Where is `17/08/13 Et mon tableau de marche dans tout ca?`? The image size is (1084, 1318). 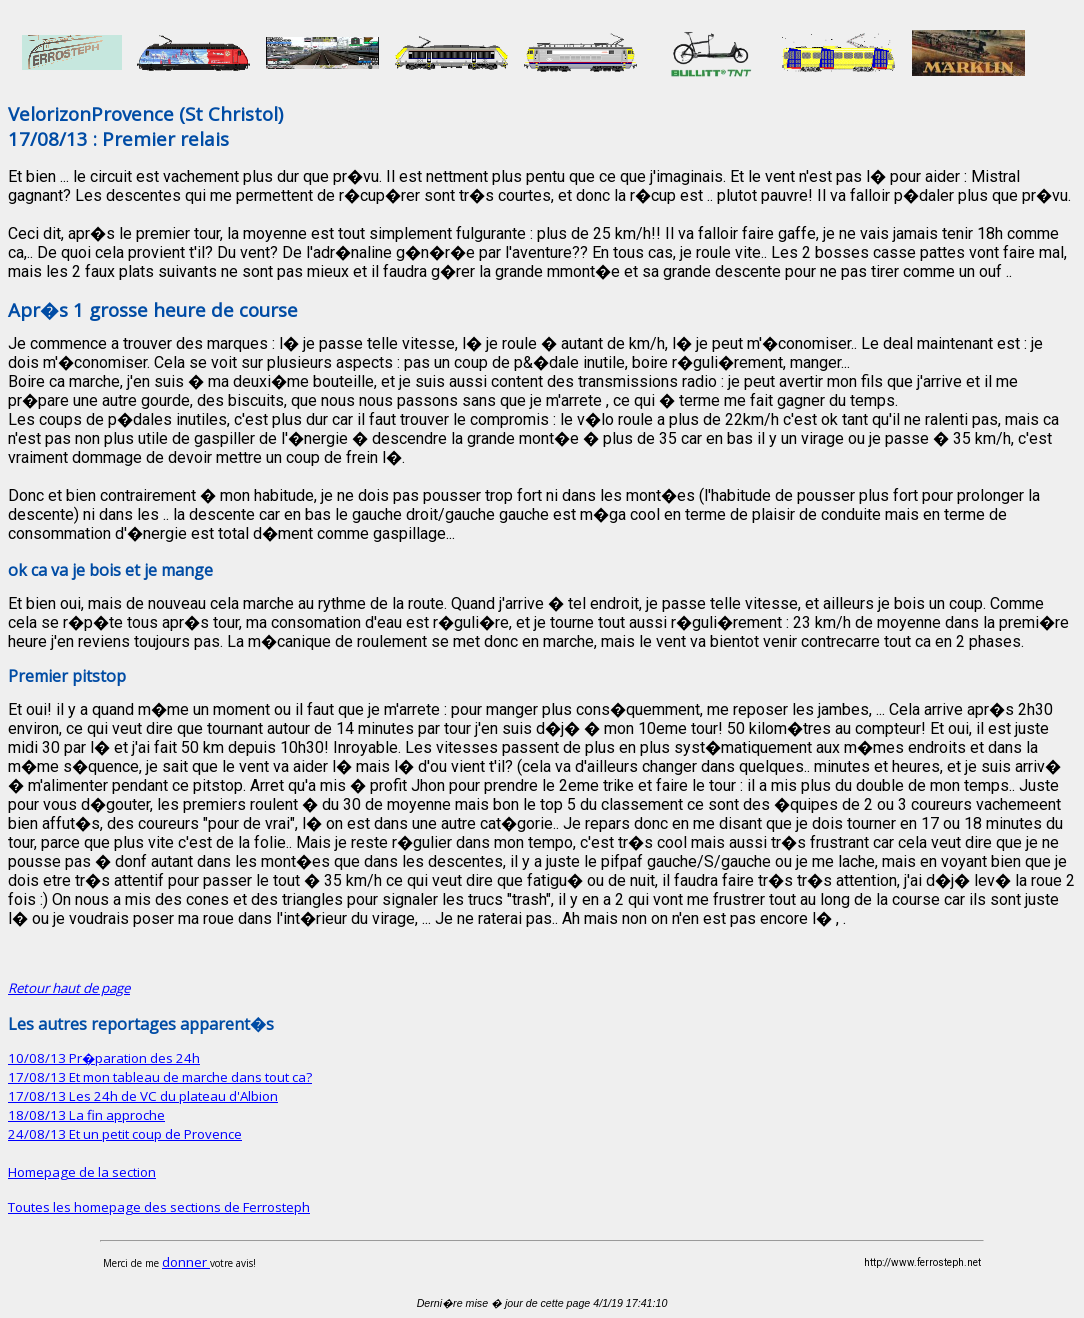
17/08/13 Et mon tableau de marche dans tout ca? is located at coordinates (160, 1077).